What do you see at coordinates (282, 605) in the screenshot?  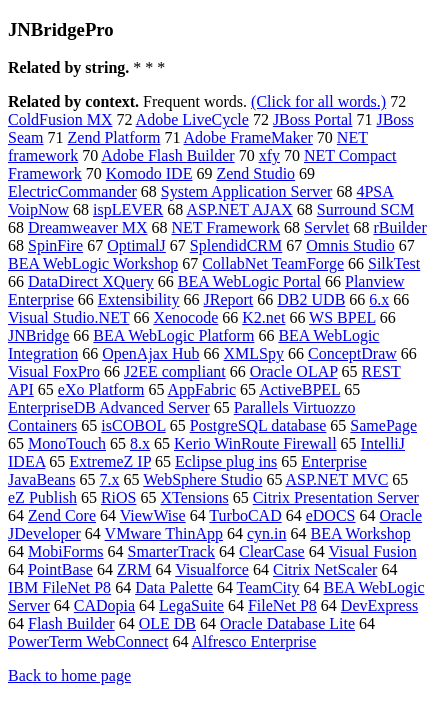 I see `FileNet P8` at bounding box center [282, 605].